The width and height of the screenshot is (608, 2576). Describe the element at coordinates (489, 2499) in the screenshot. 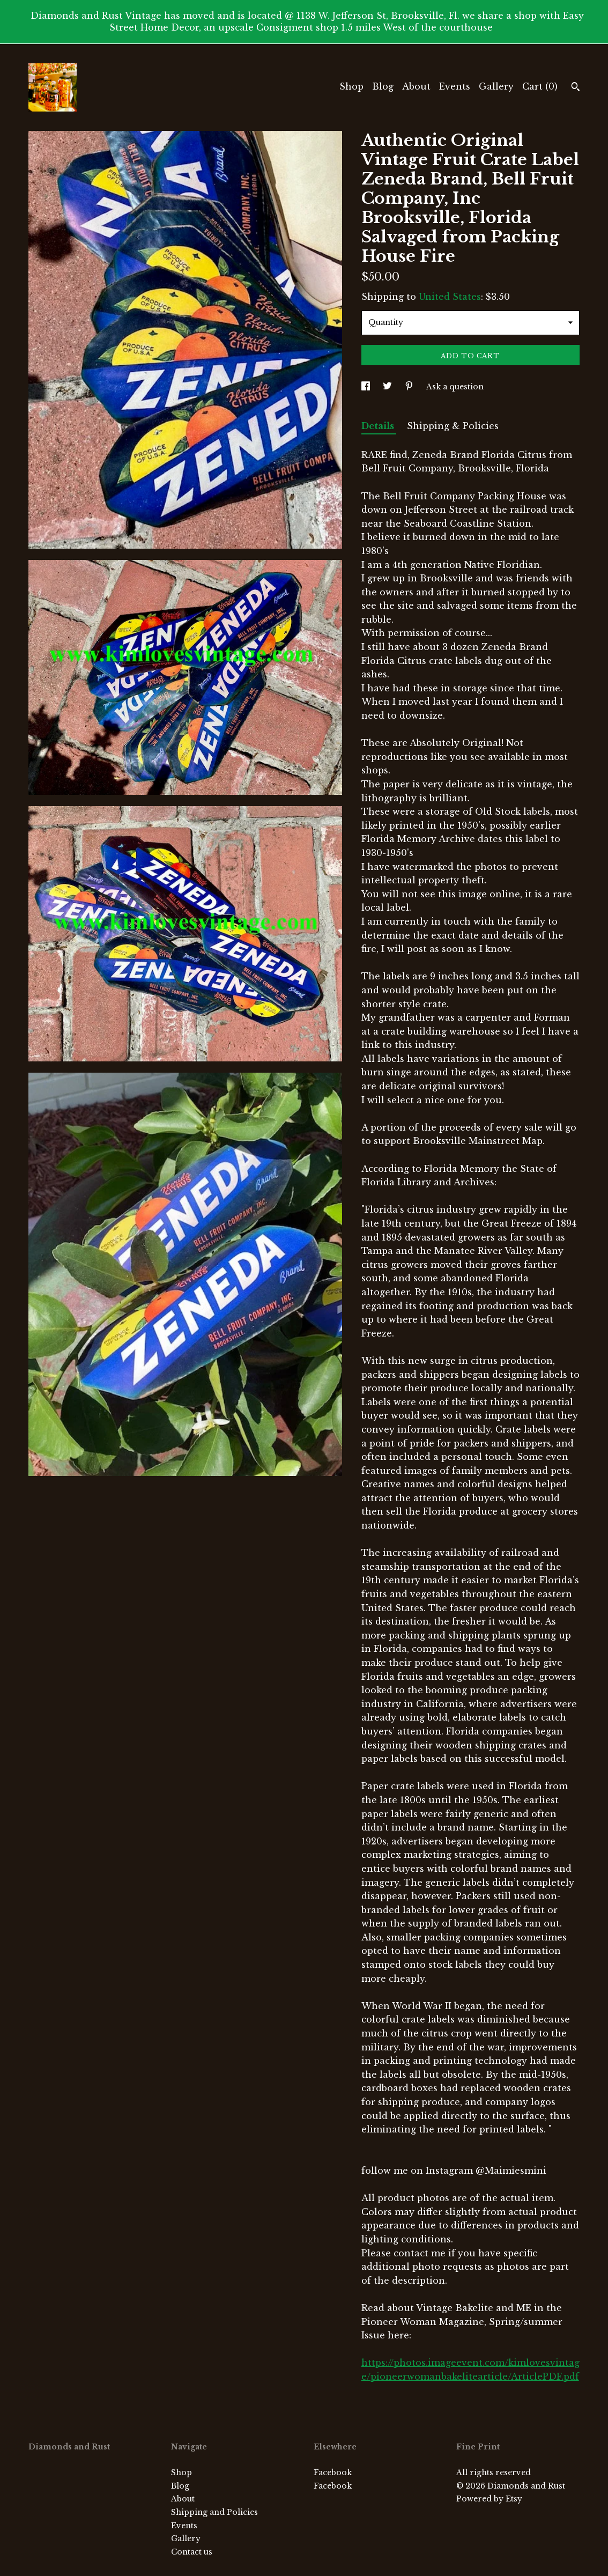

I see `Powered by Etsy` at that location.